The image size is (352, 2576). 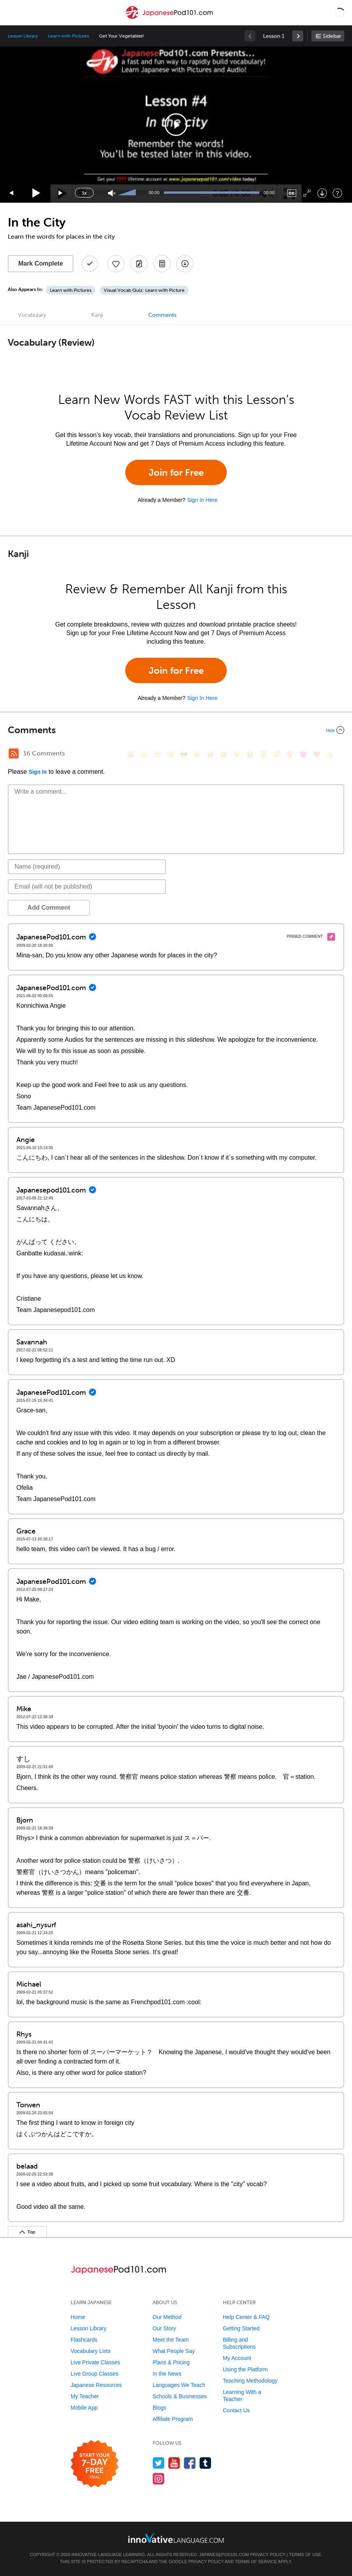 I want to click on Mark Complete, so click(x=40, y=263).